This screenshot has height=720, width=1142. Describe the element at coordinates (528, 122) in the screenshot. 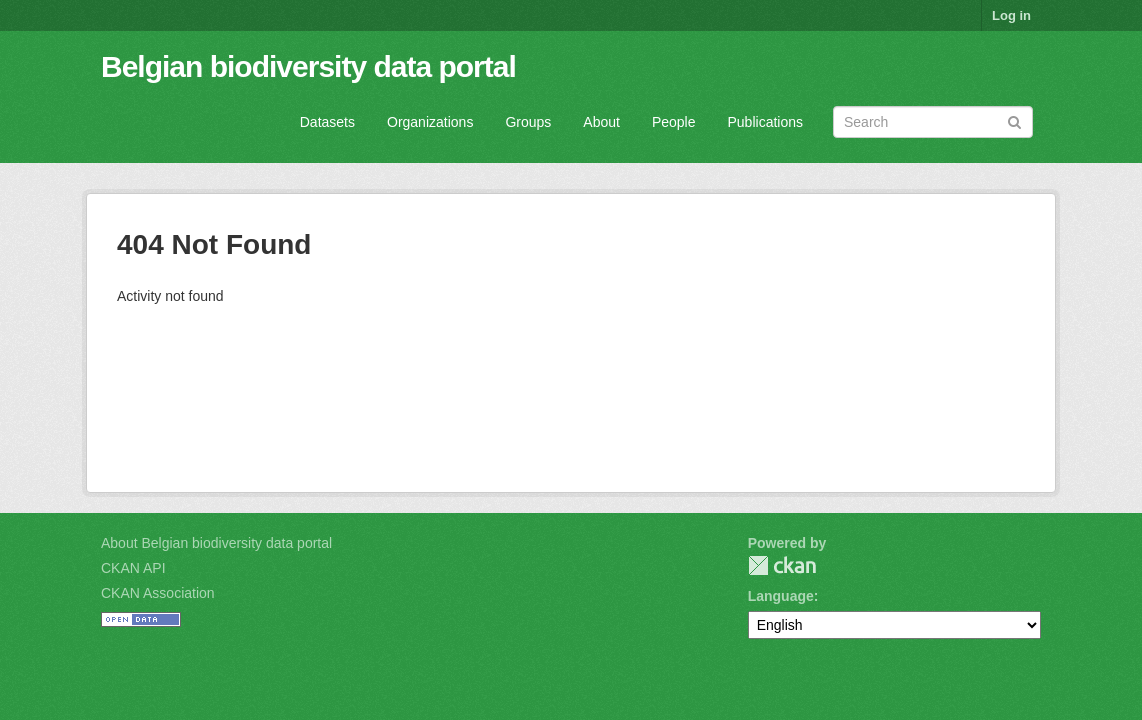

I see `Groups` at that location.